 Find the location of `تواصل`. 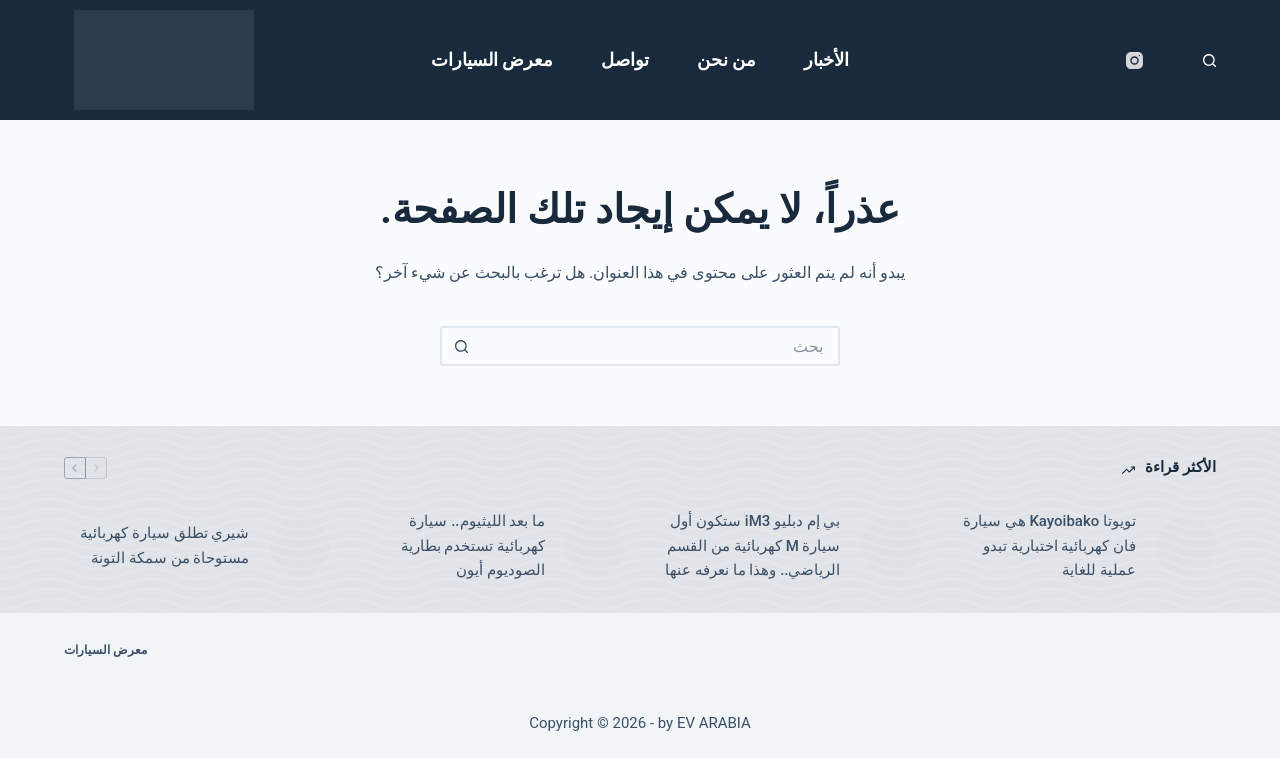

تواصل is located at coordinates (625, 59).